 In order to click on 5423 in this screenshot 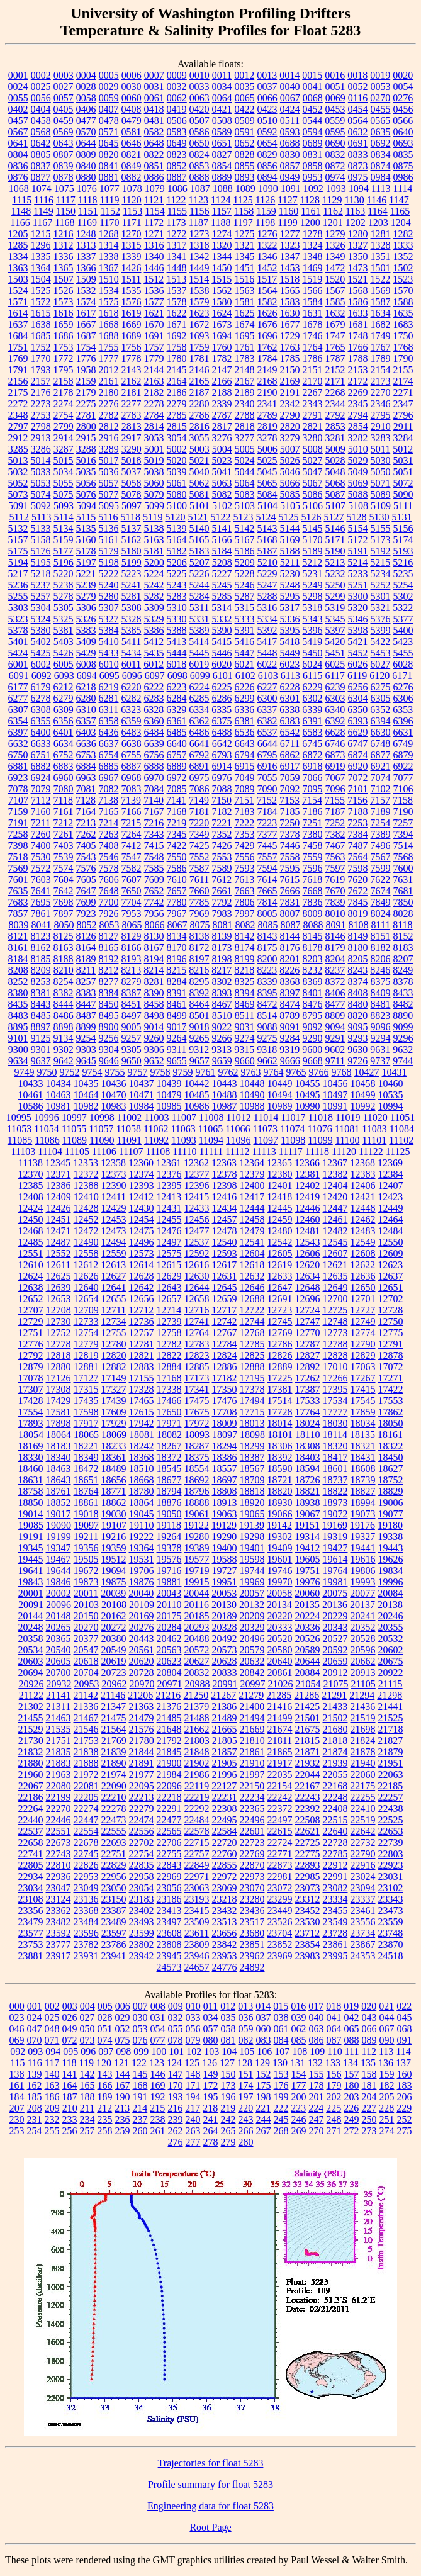, I will do `click(403, 641)`.